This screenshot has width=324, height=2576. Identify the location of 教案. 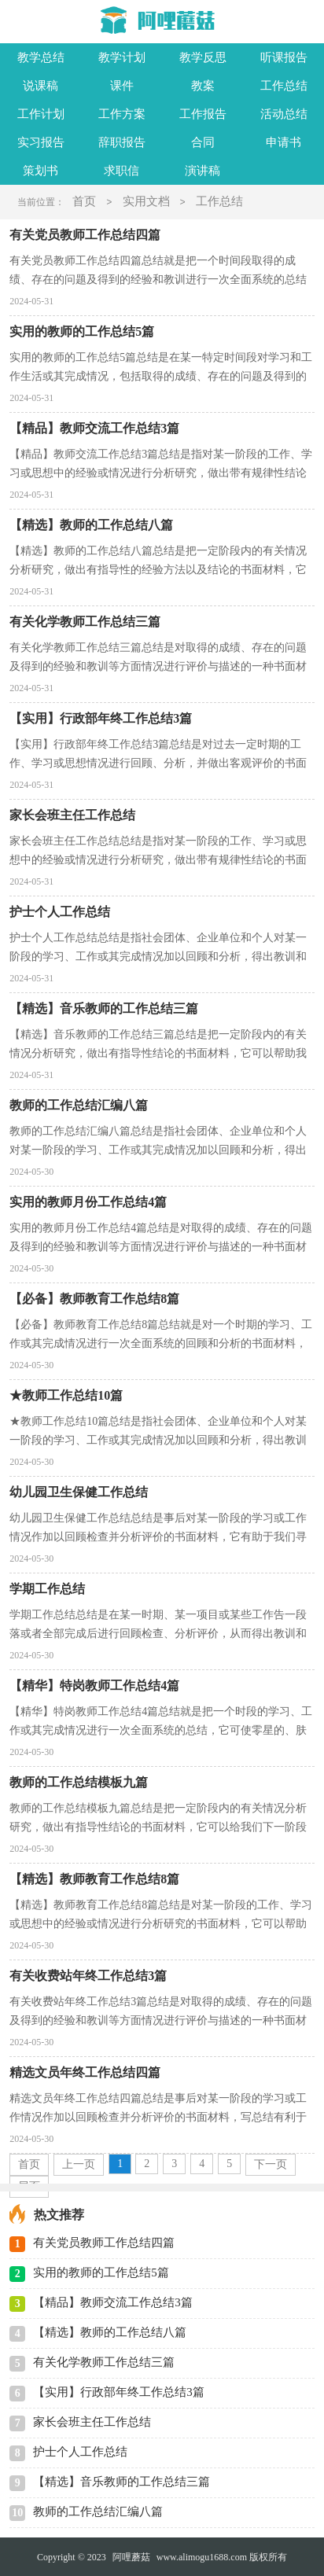
(203, 85).